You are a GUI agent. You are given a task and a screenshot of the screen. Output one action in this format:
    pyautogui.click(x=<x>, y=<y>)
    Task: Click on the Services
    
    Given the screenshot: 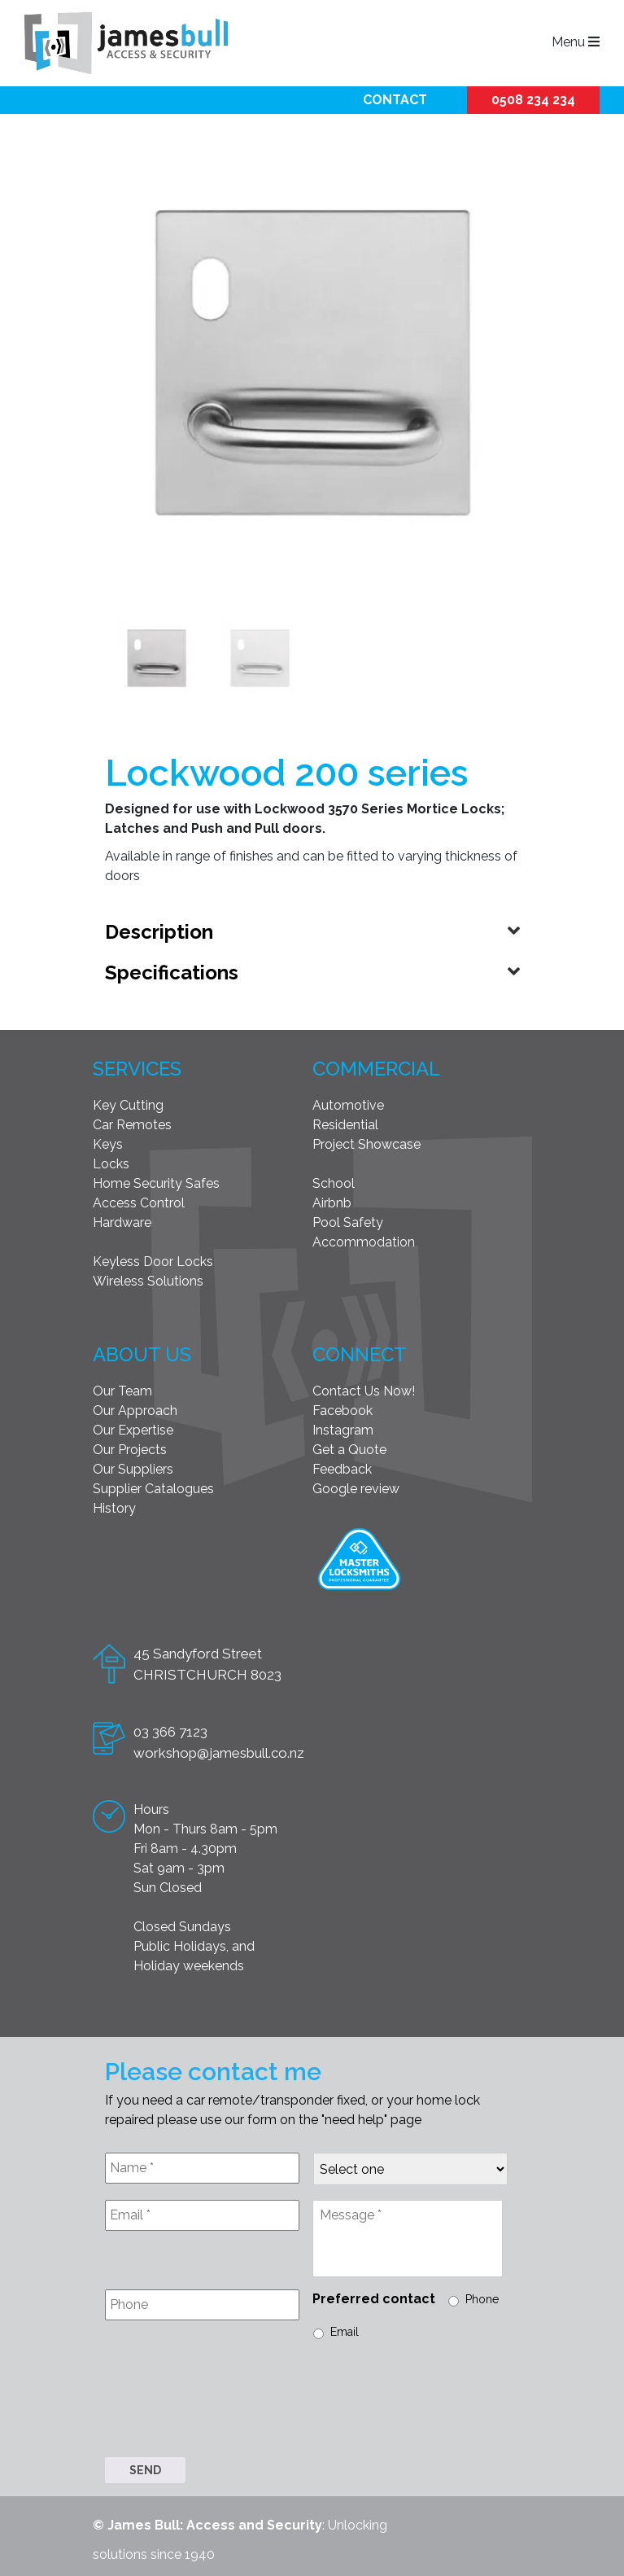 What is the action you would take?
    pyautogui.click(x=137, y=1065)
    